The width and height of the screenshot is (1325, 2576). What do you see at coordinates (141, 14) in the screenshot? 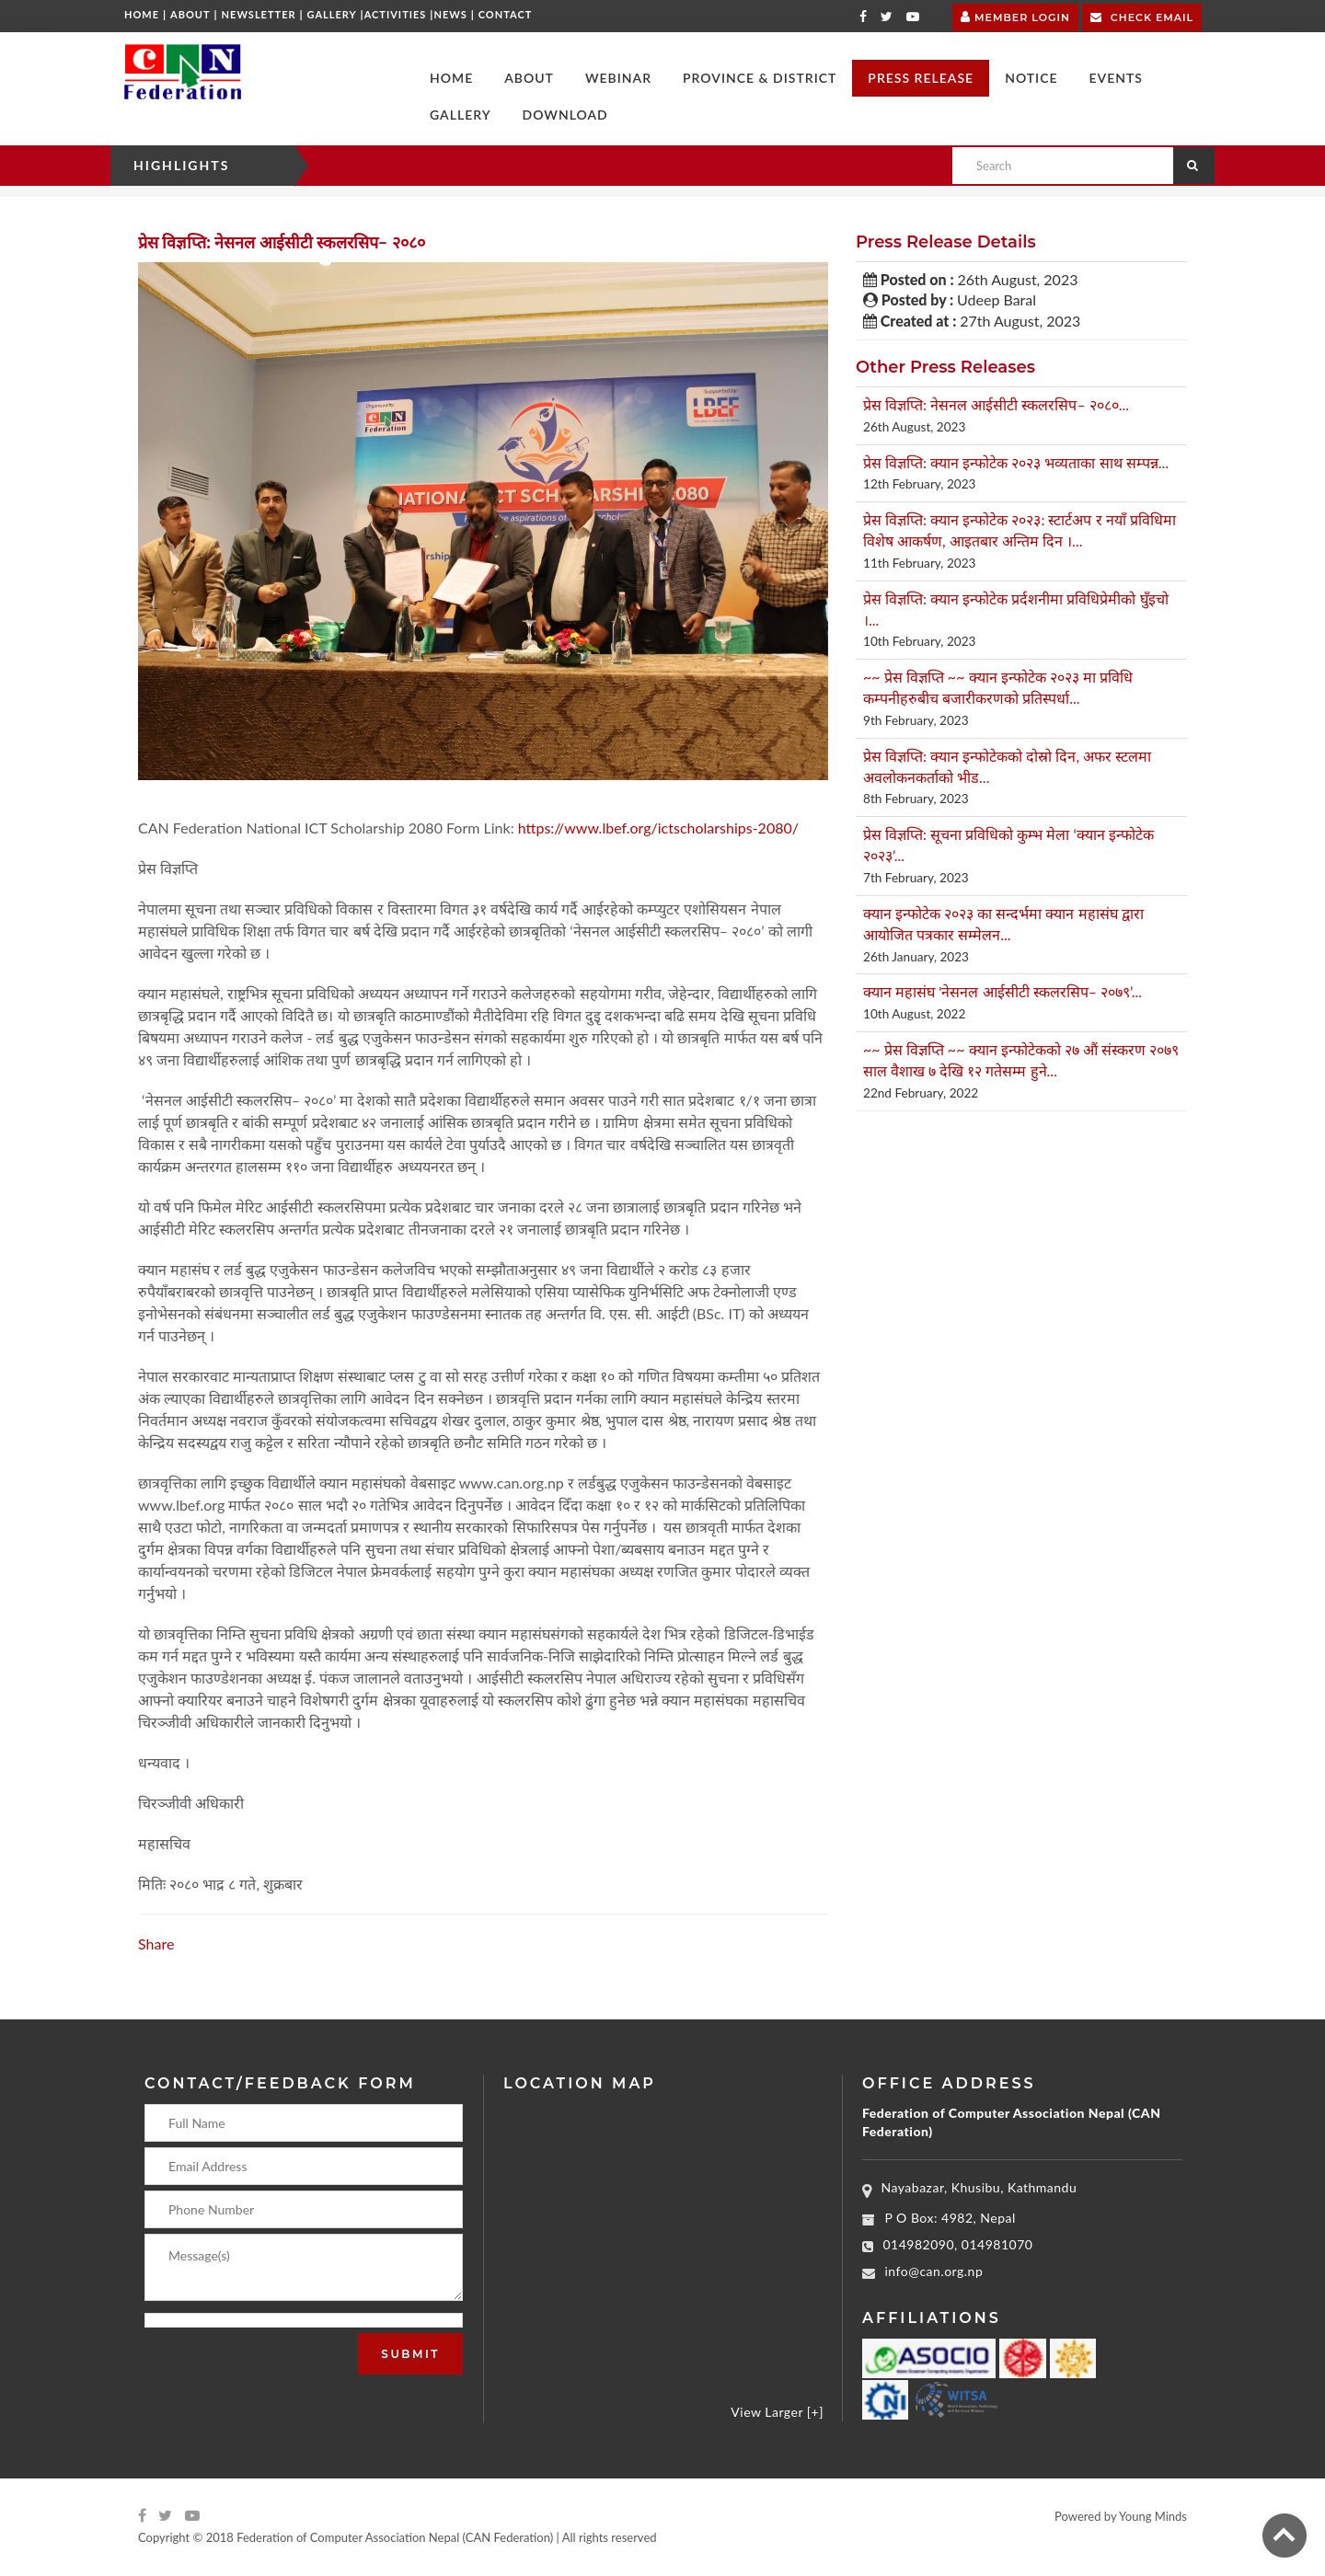
I see `Home` at bounding box center [141, 14].